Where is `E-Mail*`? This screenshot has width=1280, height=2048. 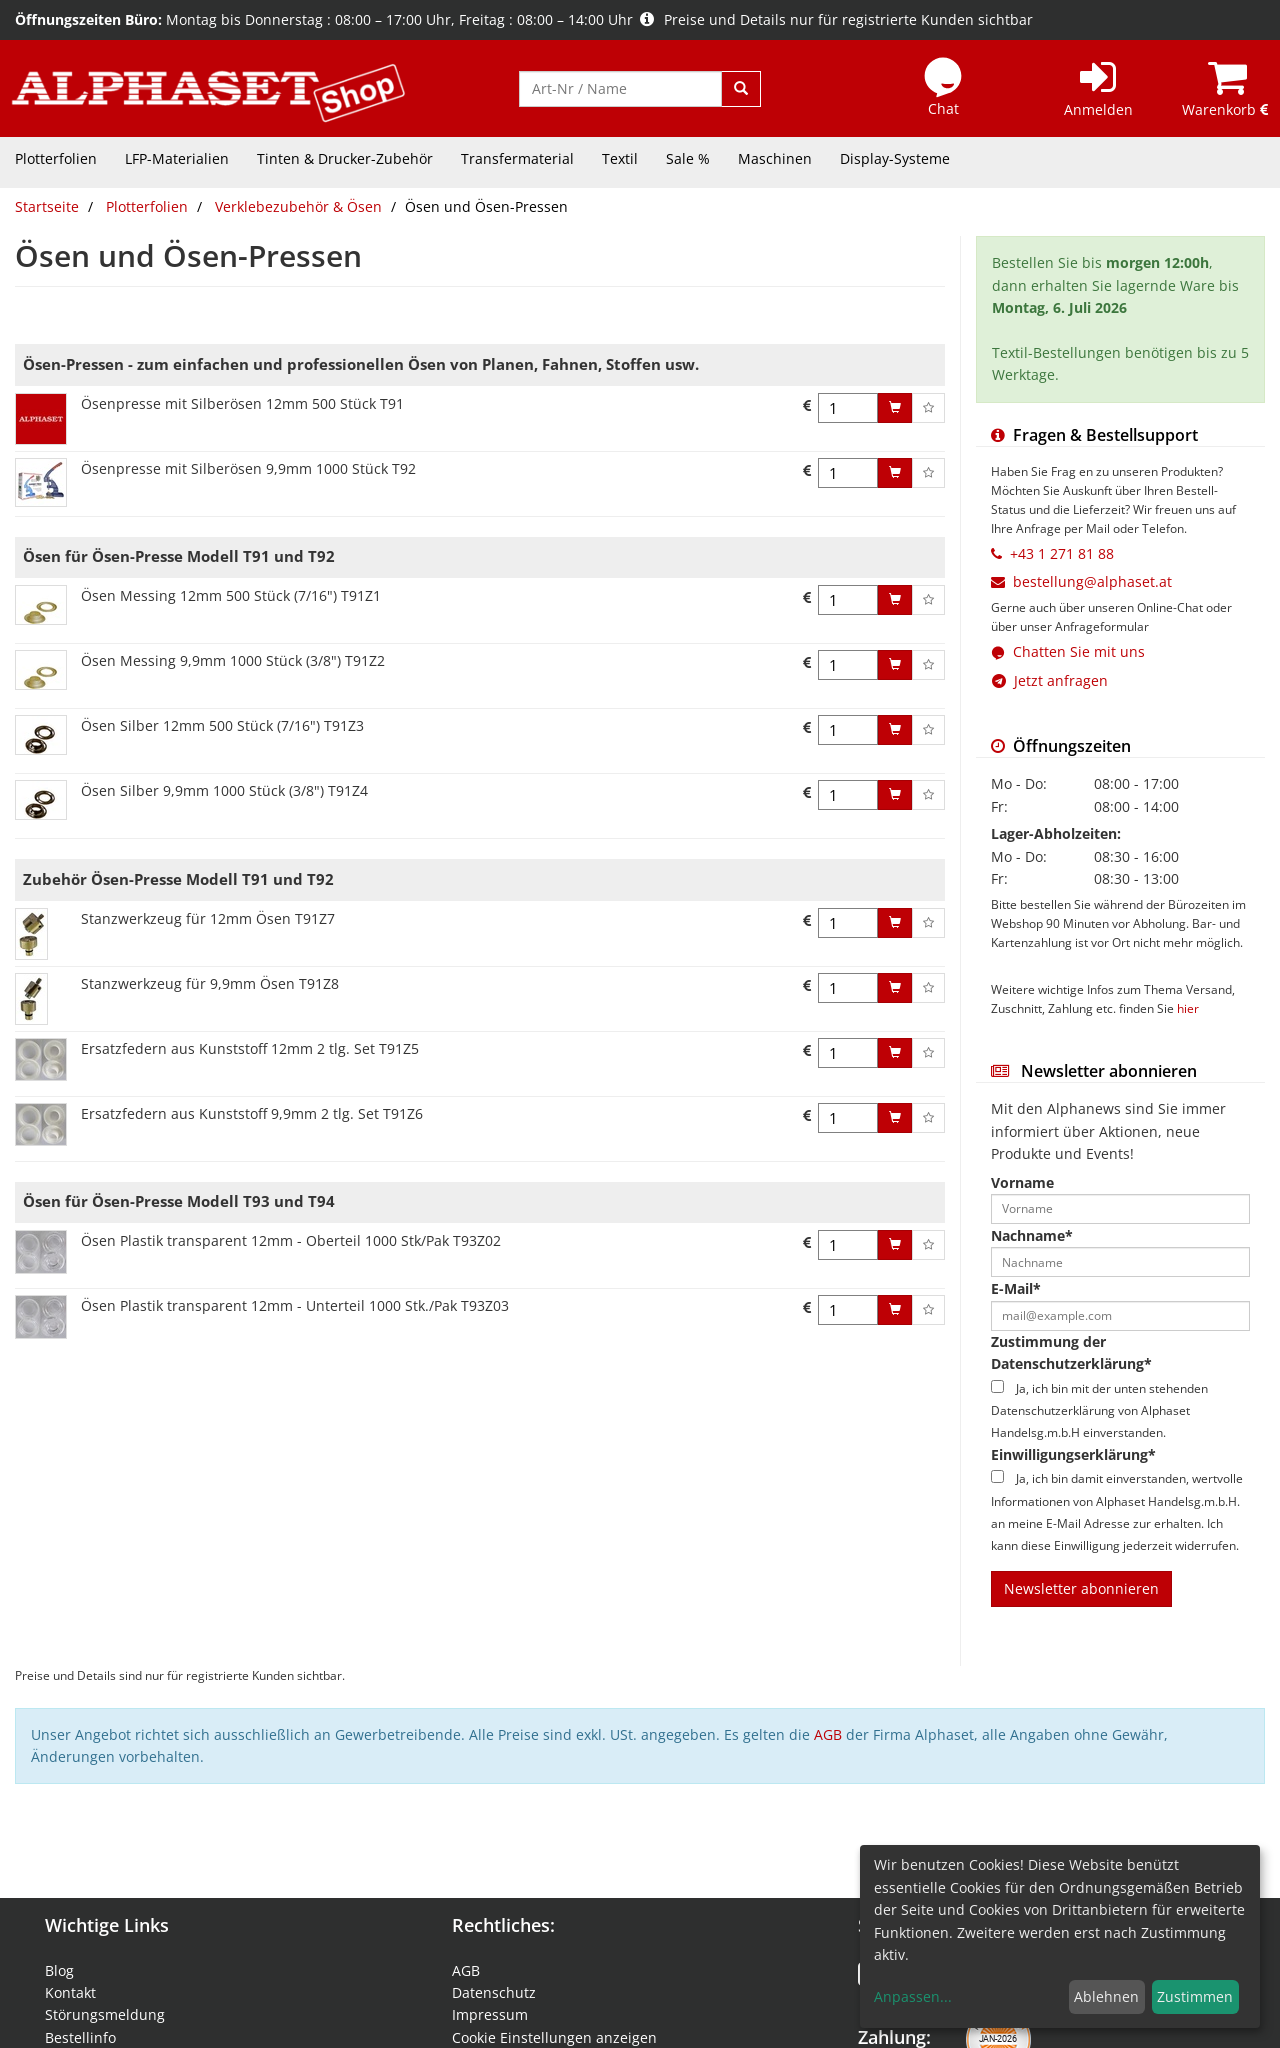 E-Mail* is located at coordinates (1016, 1288).